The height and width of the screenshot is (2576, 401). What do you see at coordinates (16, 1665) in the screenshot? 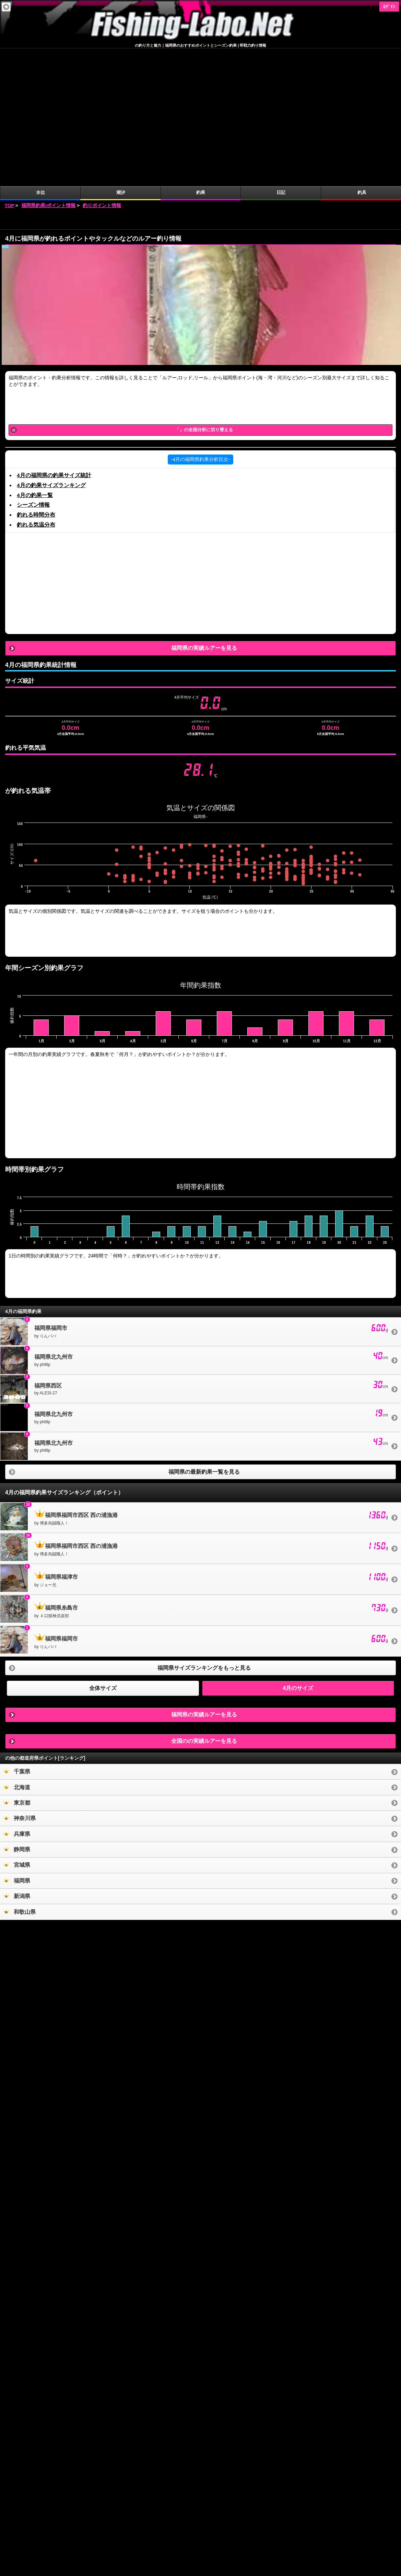
I see `東京都` at bounding box center [16, 1665].